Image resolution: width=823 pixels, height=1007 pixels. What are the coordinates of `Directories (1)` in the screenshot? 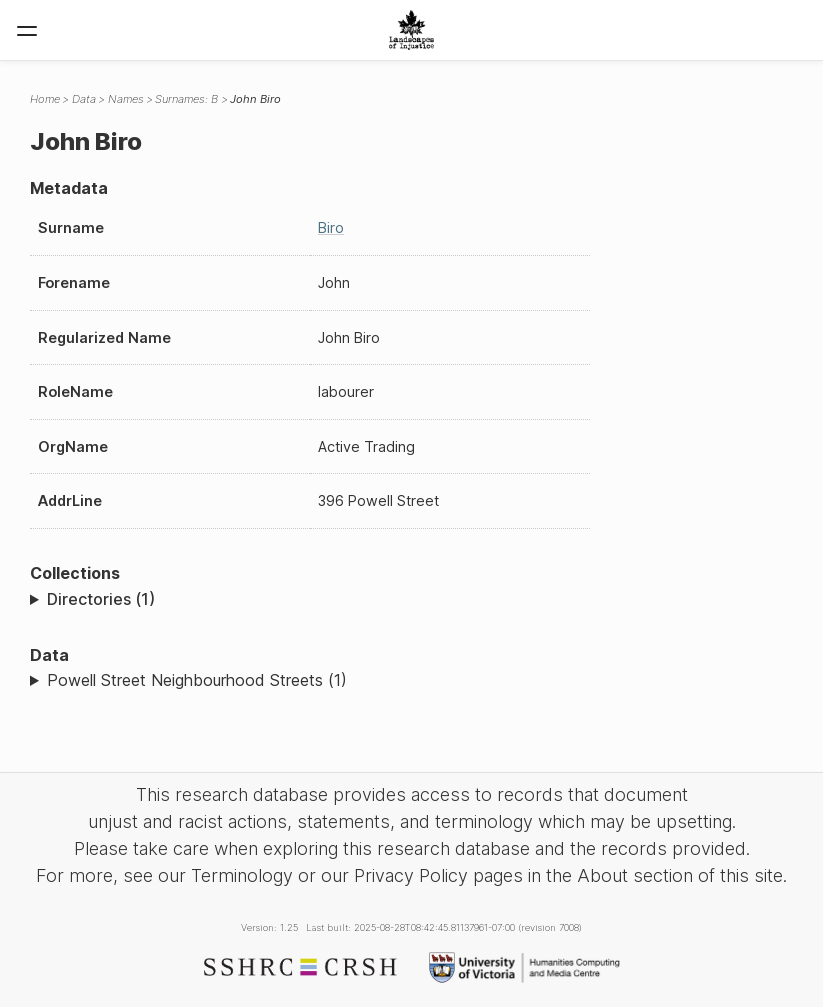 It's located at (101, 599).